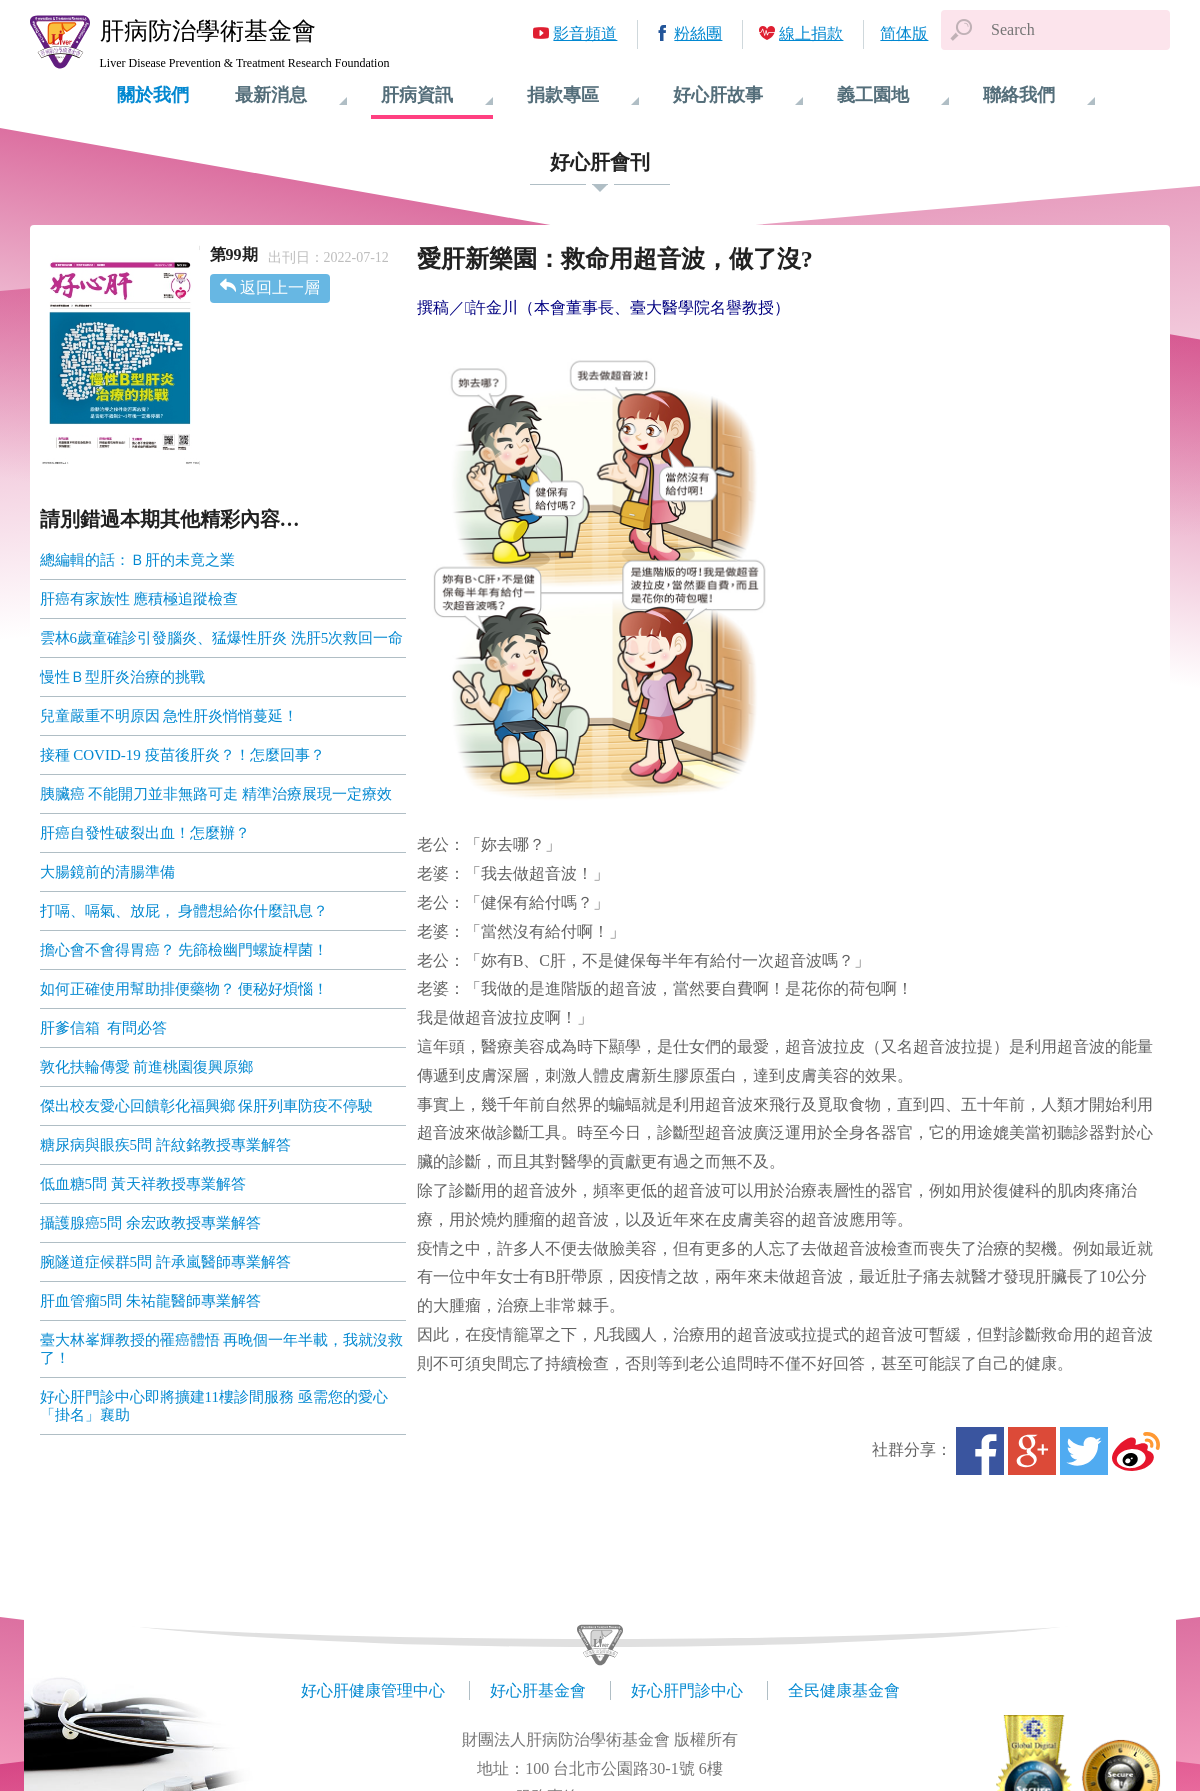 The width and height of the screenshot is (1200, 1791). I want to click on 接種 COVID-19 疫苗後肝炎？！怎麼回事？, so click(182, 755).